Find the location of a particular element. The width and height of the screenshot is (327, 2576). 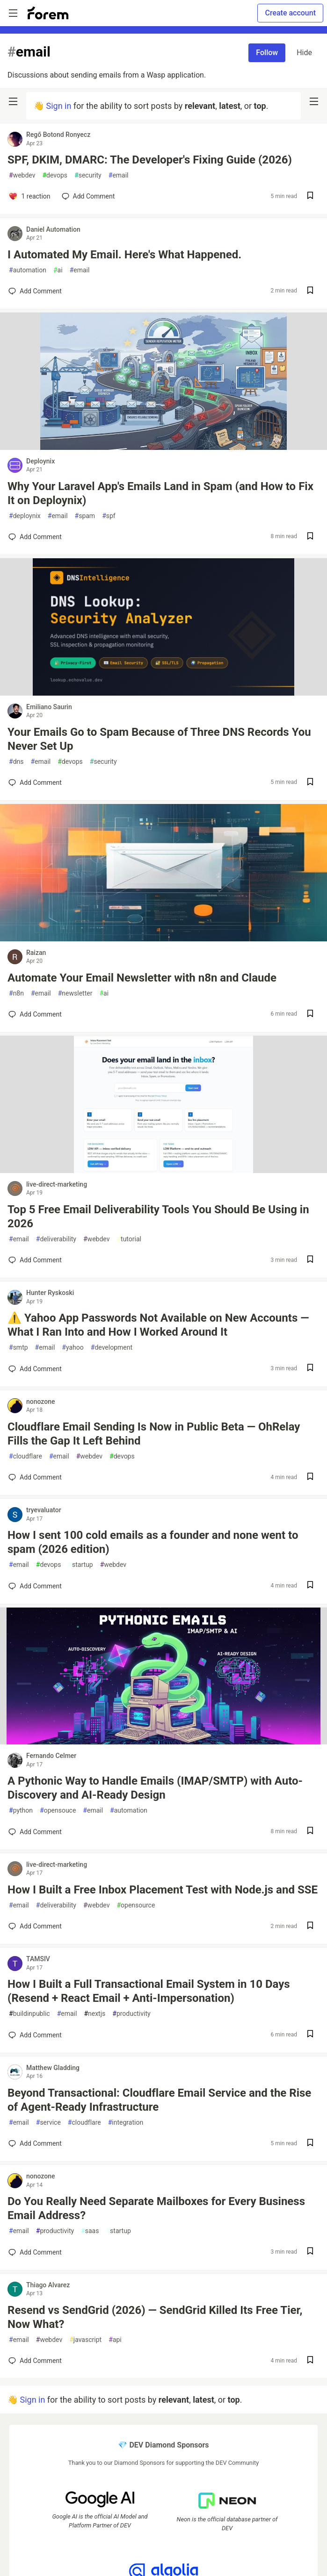

[Save post How I sent 100 cold emails as a founder and none went to spam (2026 edition) to reading list] is located at coordinates (310, 1585).